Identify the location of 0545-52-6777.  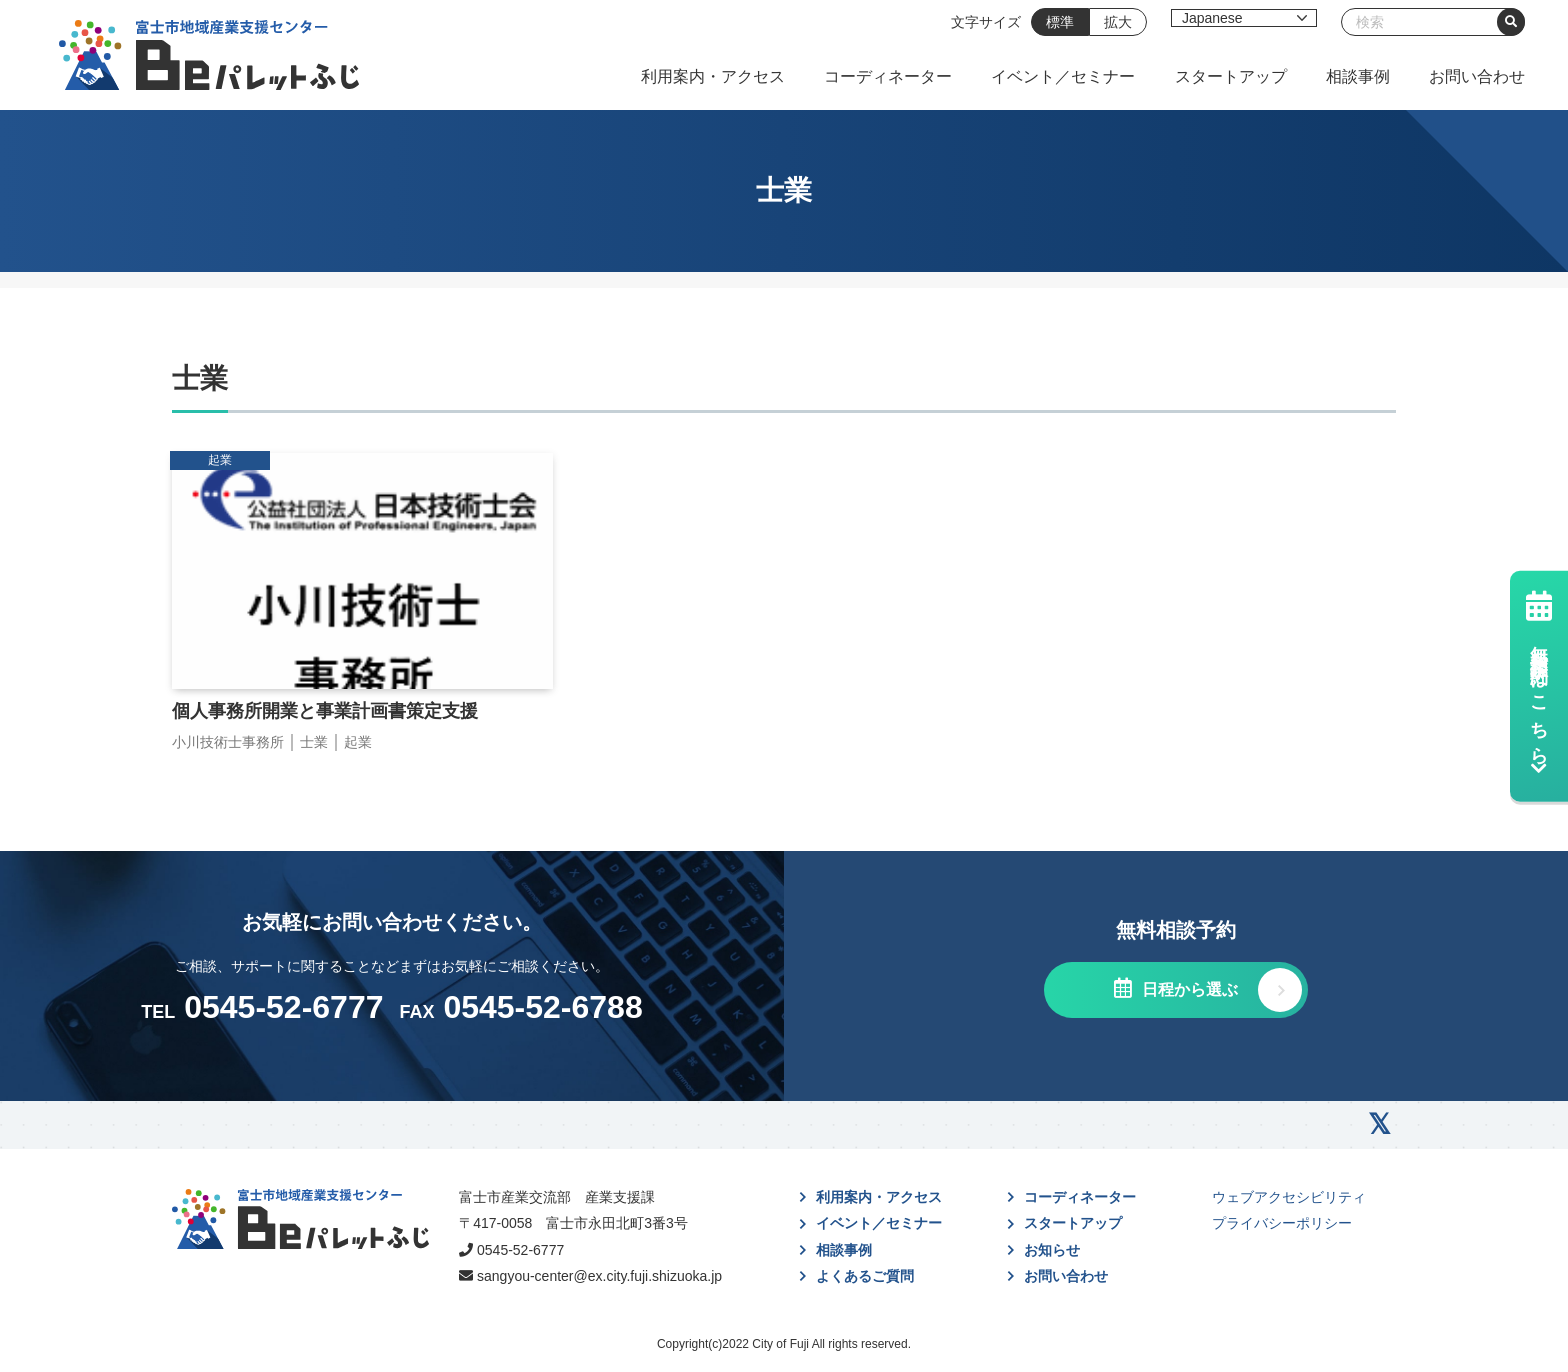
(520, 1250).